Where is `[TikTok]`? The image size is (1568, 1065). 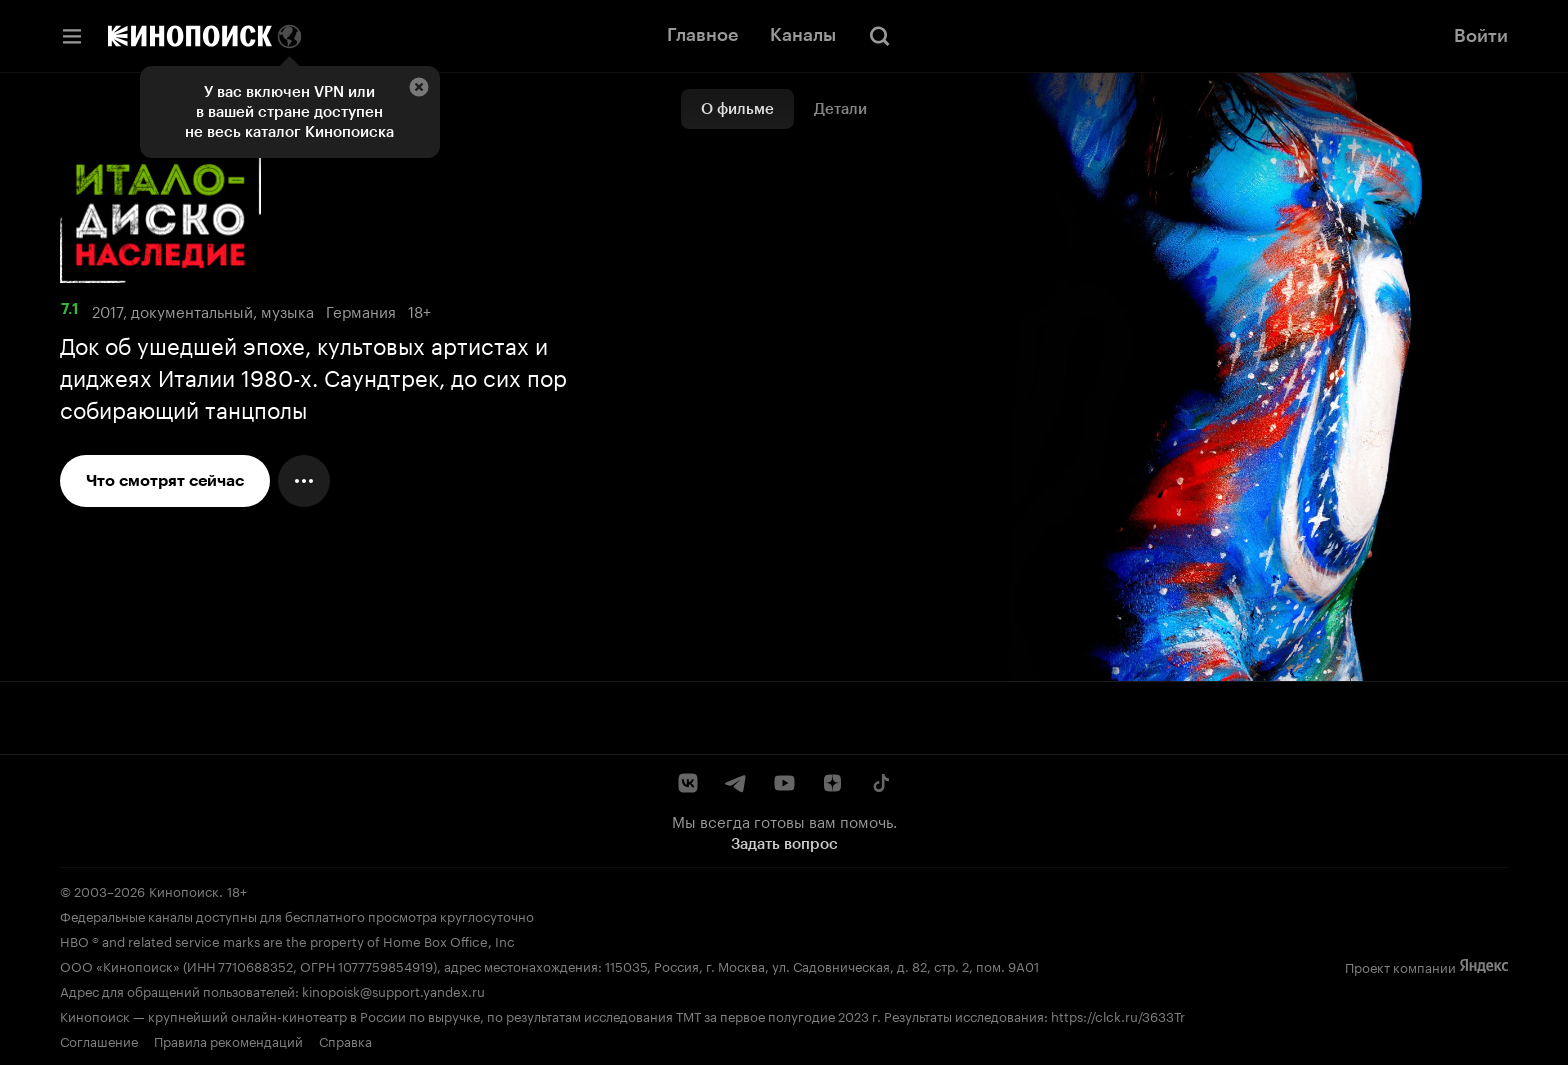 [TikTok] is located at coordinates (880, 783).